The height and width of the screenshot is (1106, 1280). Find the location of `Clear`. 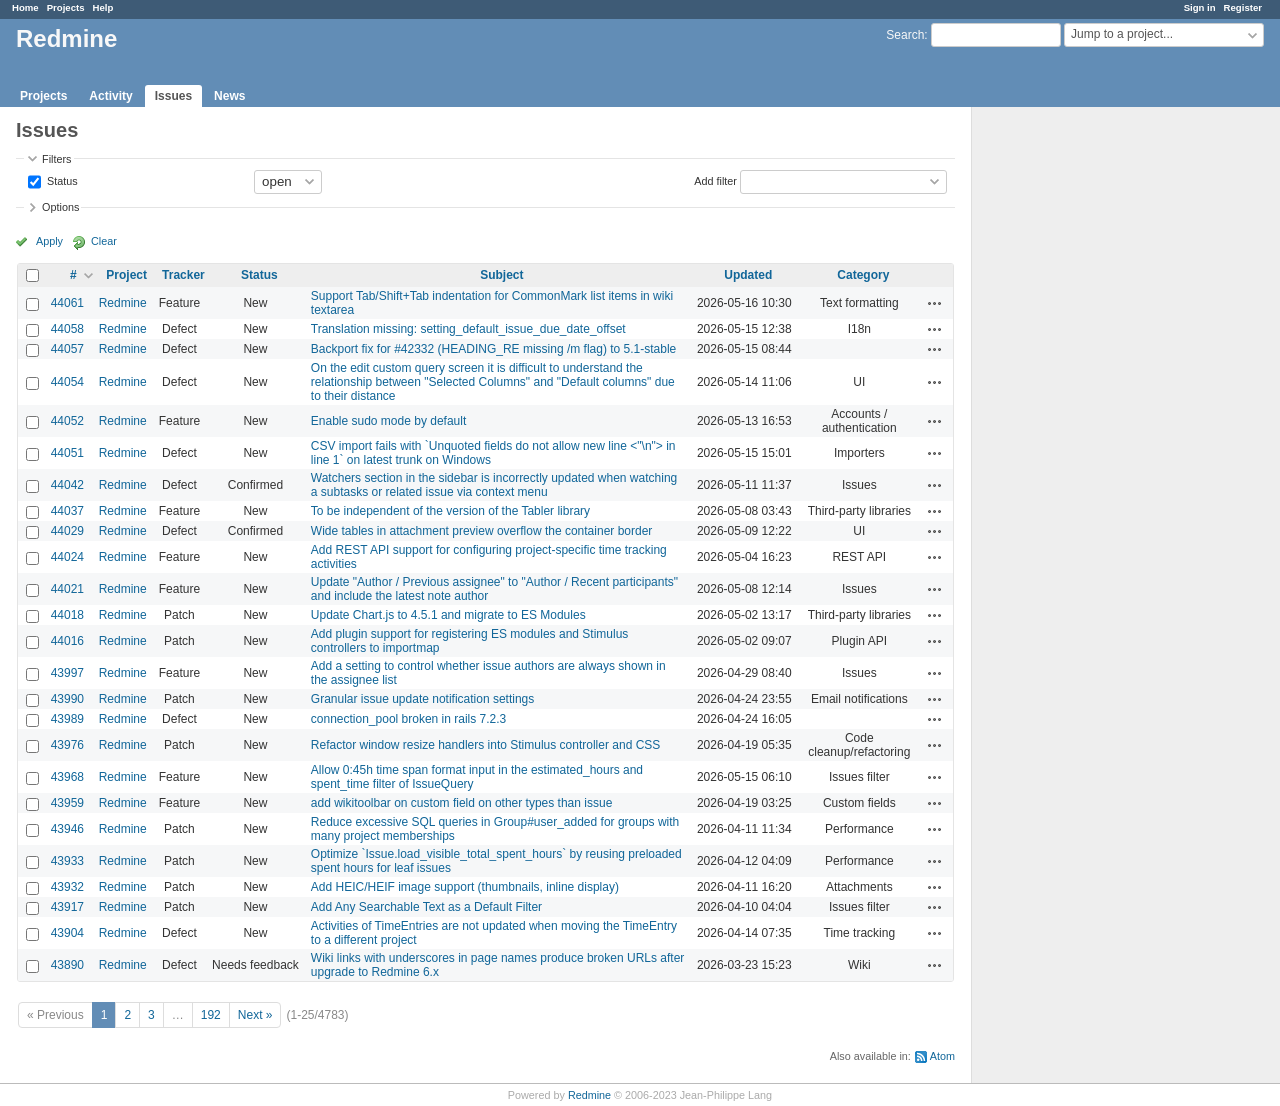

Clear is located at coordinates (104, 241).